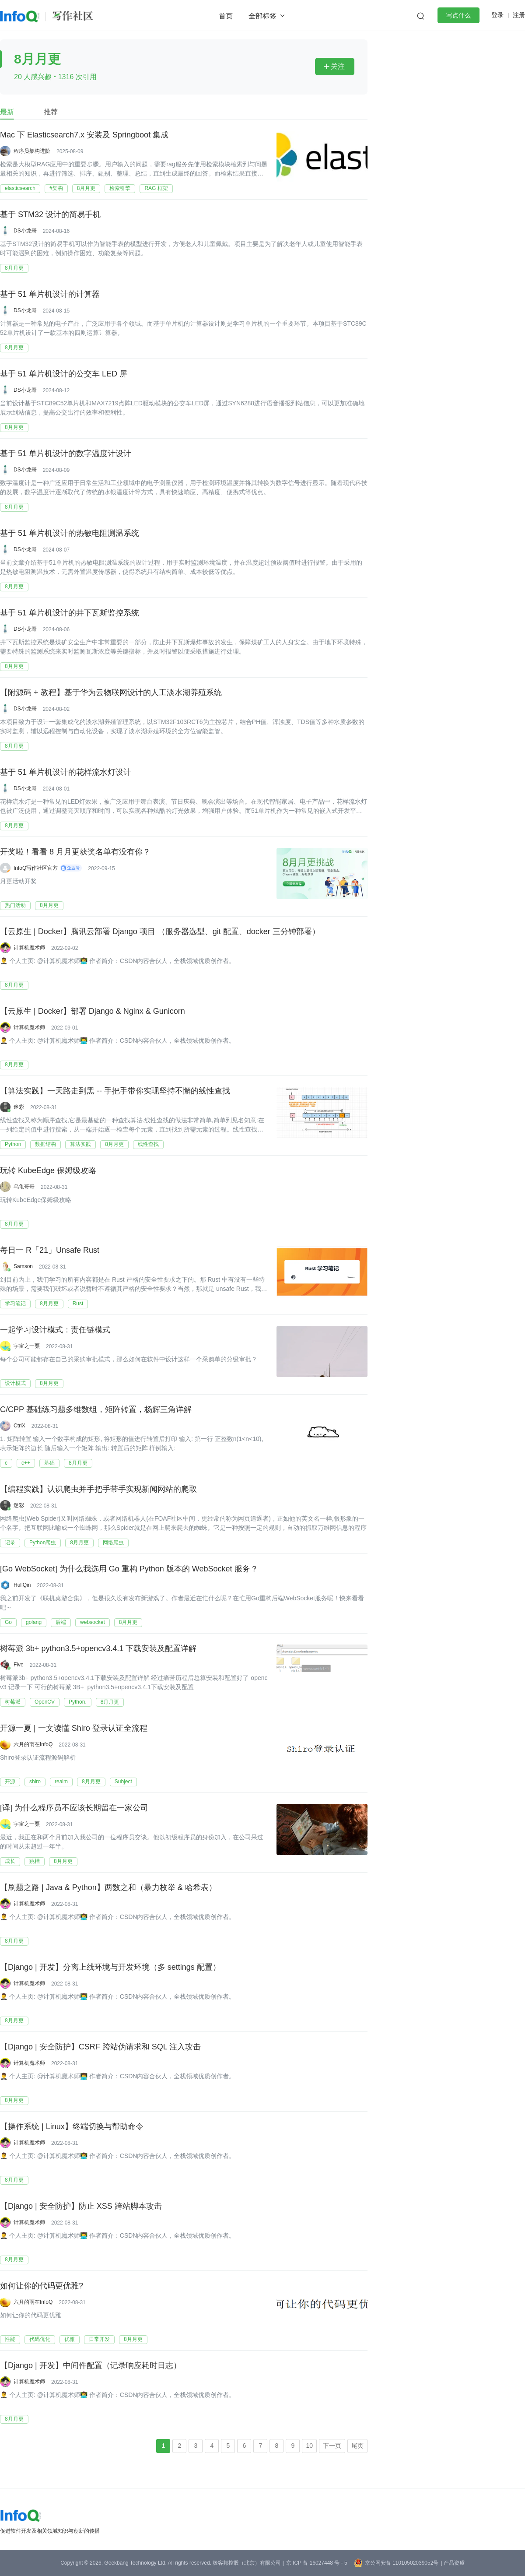  What do you see at coordinates (156, 188) in the screenshot?
I see `RAG 框架` at bounding box center [156, 188].